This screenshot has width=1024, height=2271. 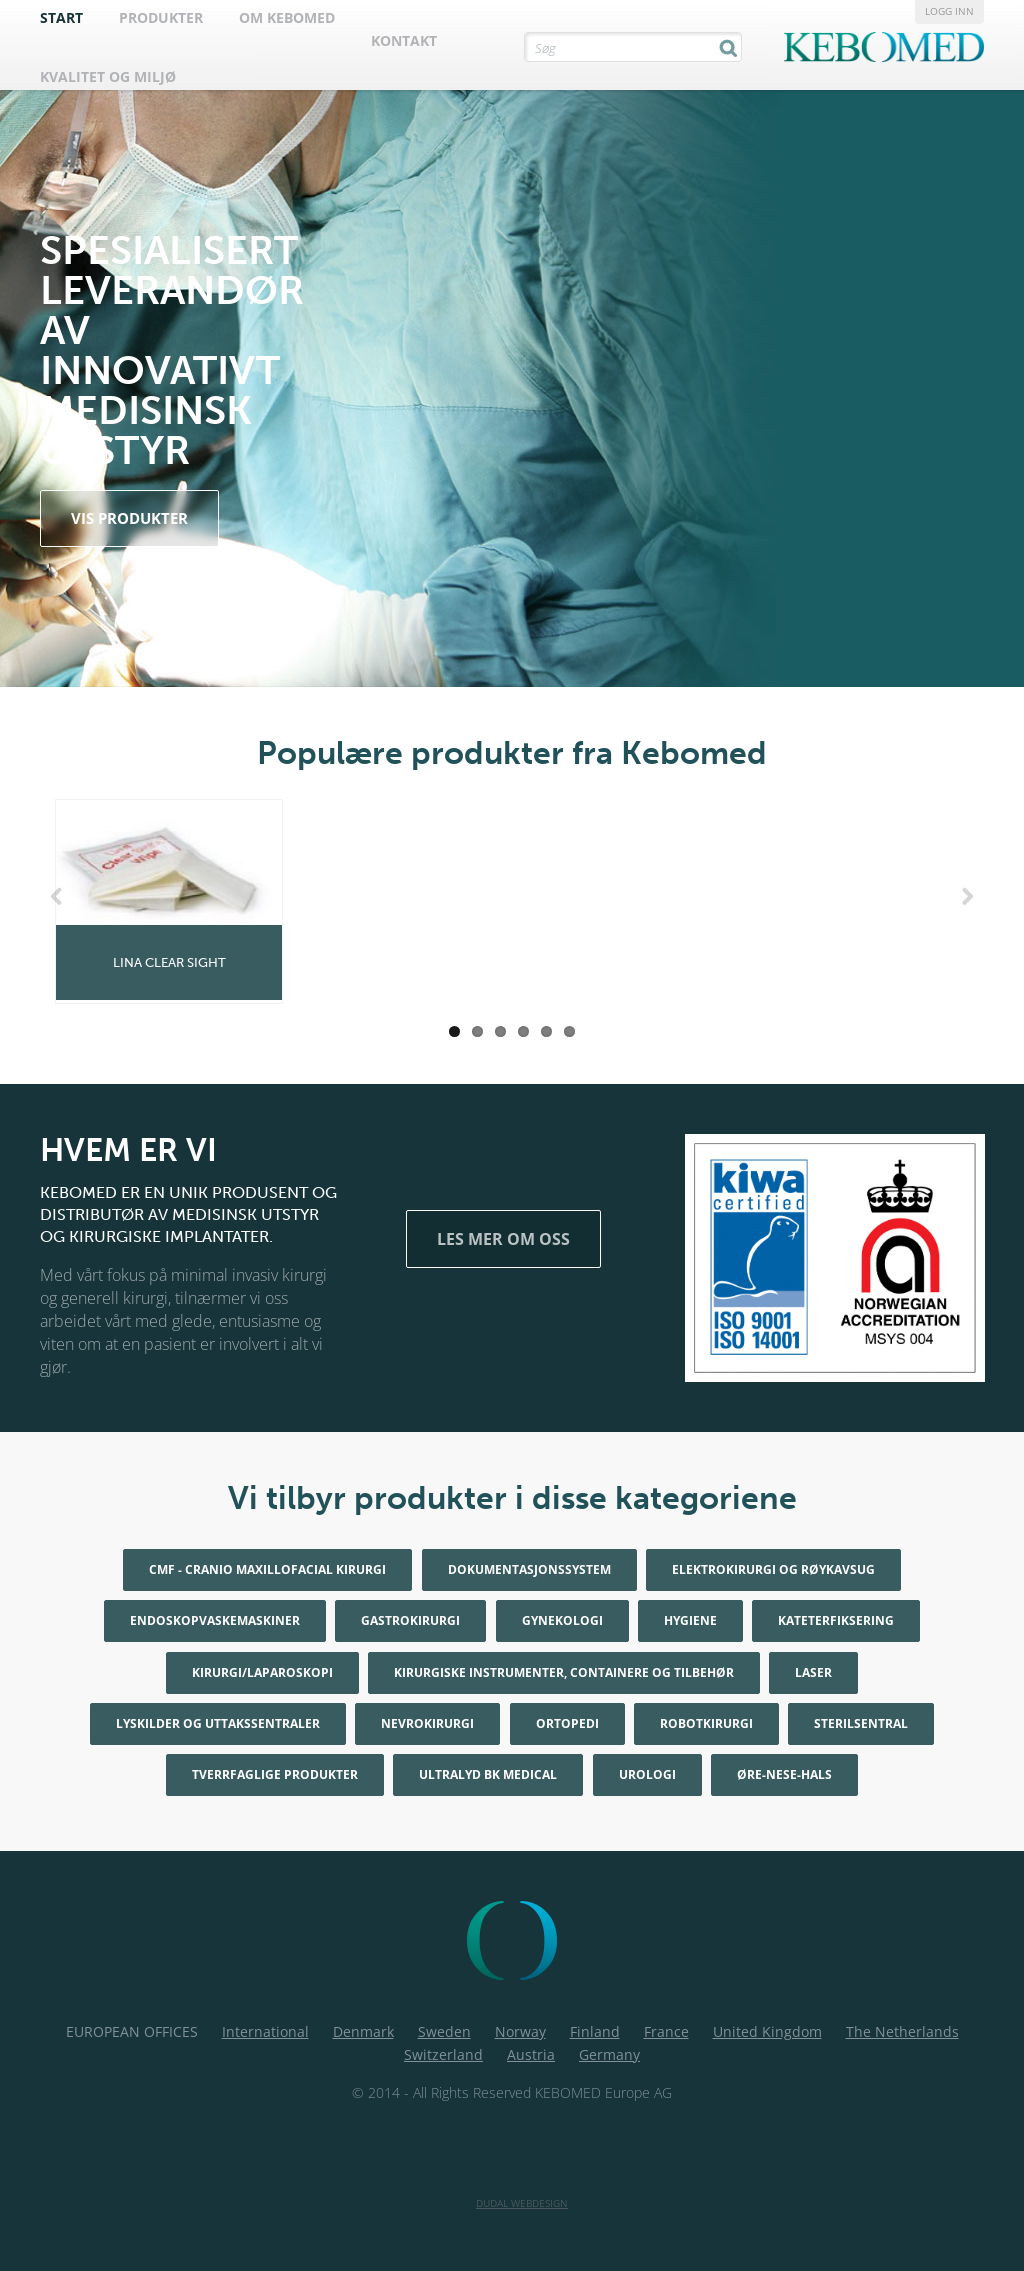 I want to click on Ortopedi, so click(x=567, y=1723).